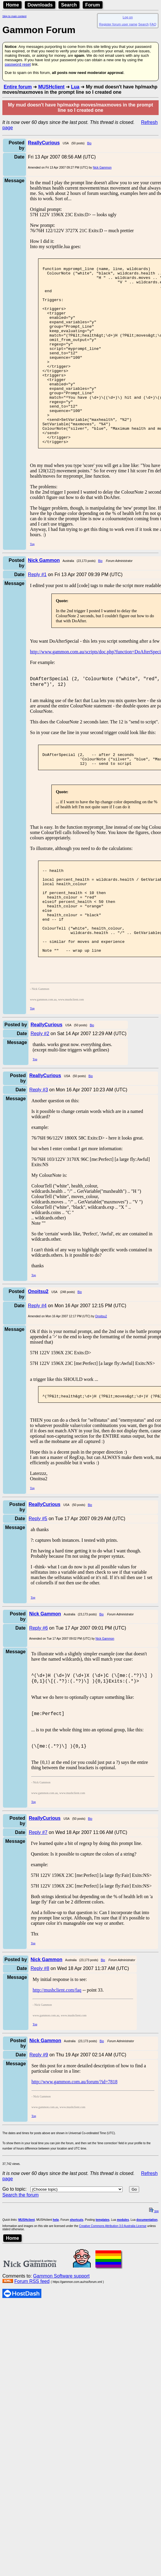 Image resolution: width=161 pixels, height=2576 pixels. I want to click on Home, so click(12, 4).